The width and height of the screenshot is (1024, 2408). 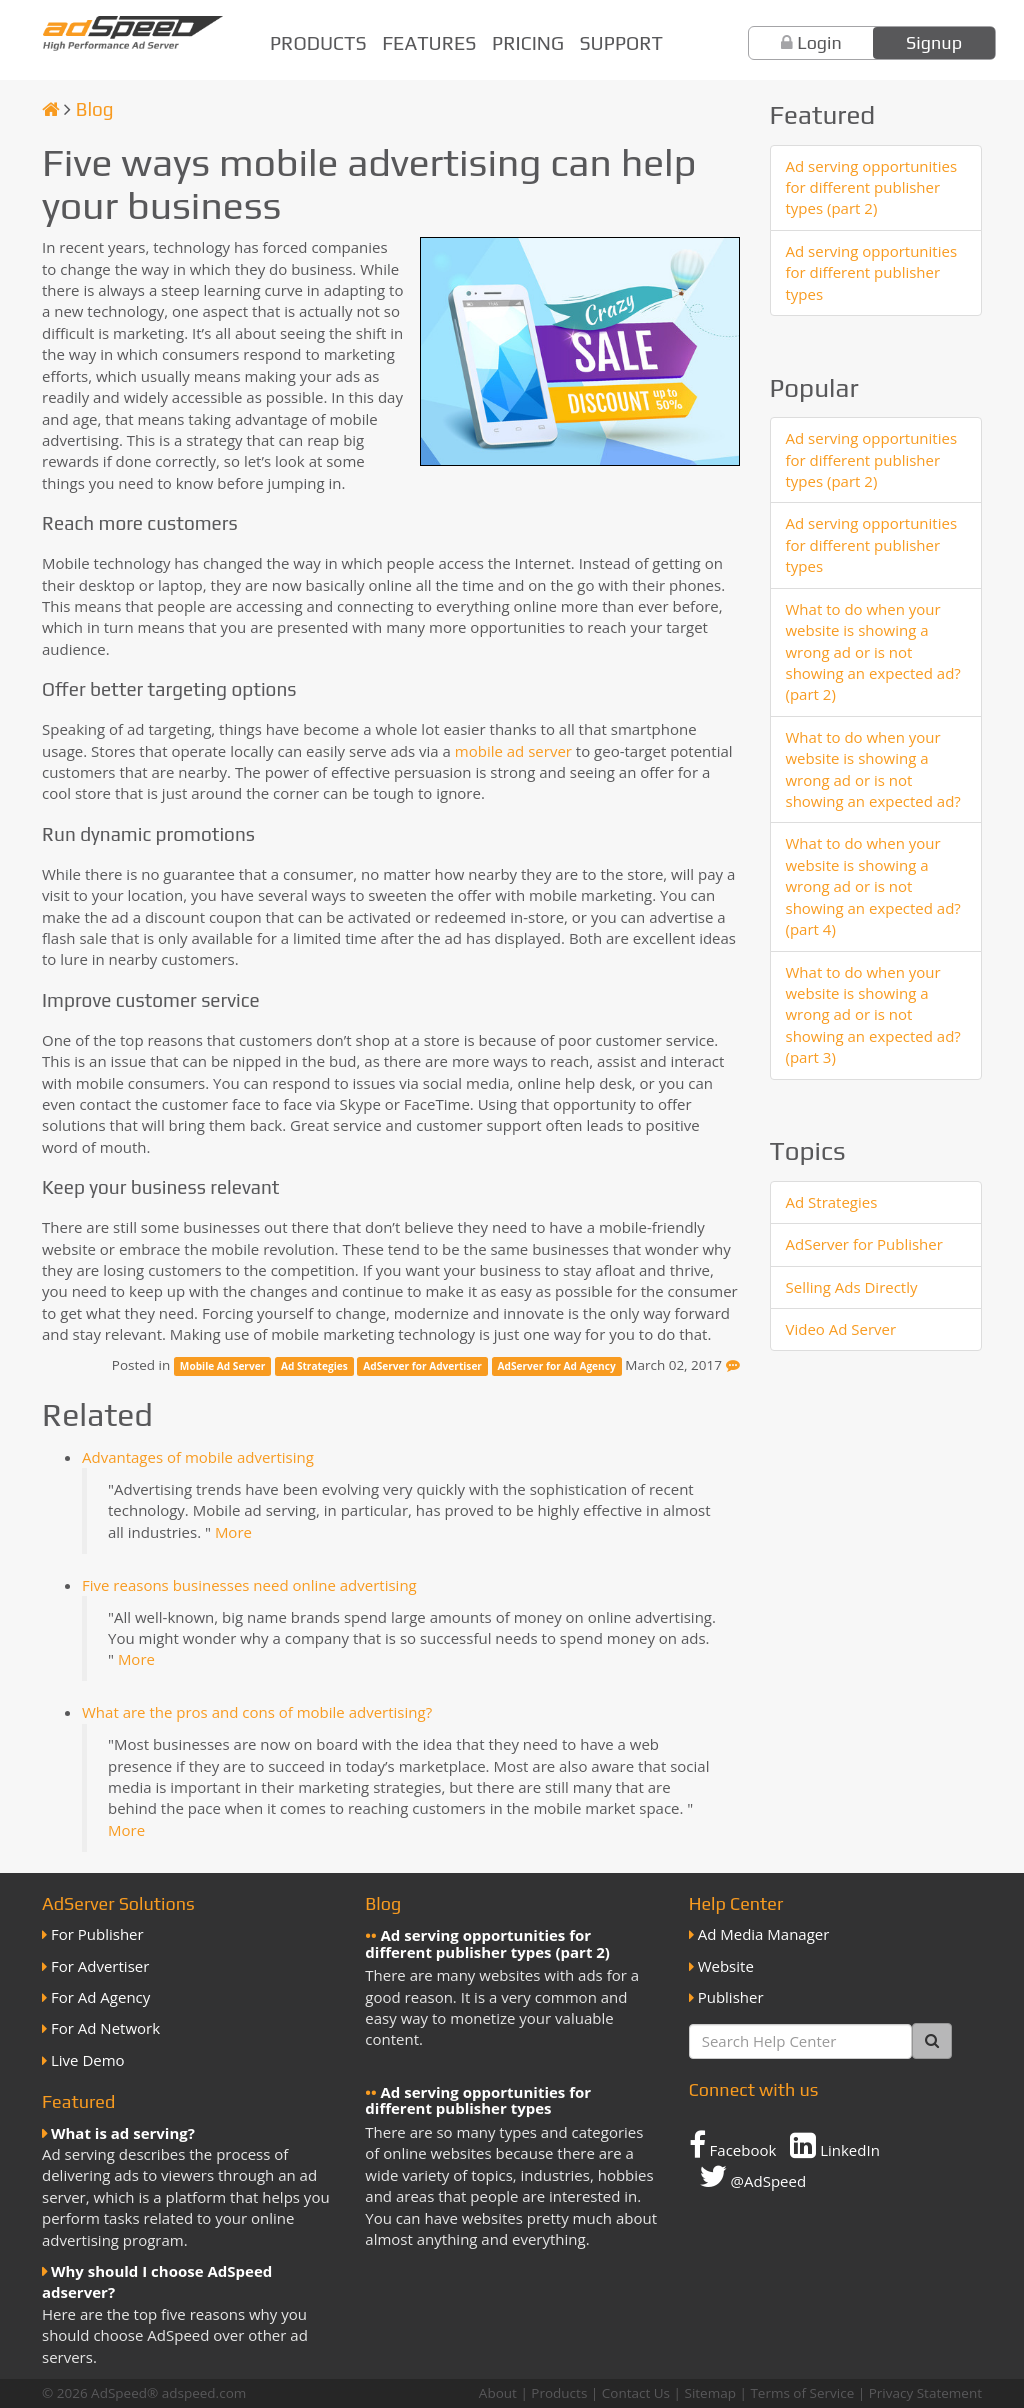 What do you see at coordinates (498, 2393) in the screenshot?
I see `About` at bounding box center [498, 2393].